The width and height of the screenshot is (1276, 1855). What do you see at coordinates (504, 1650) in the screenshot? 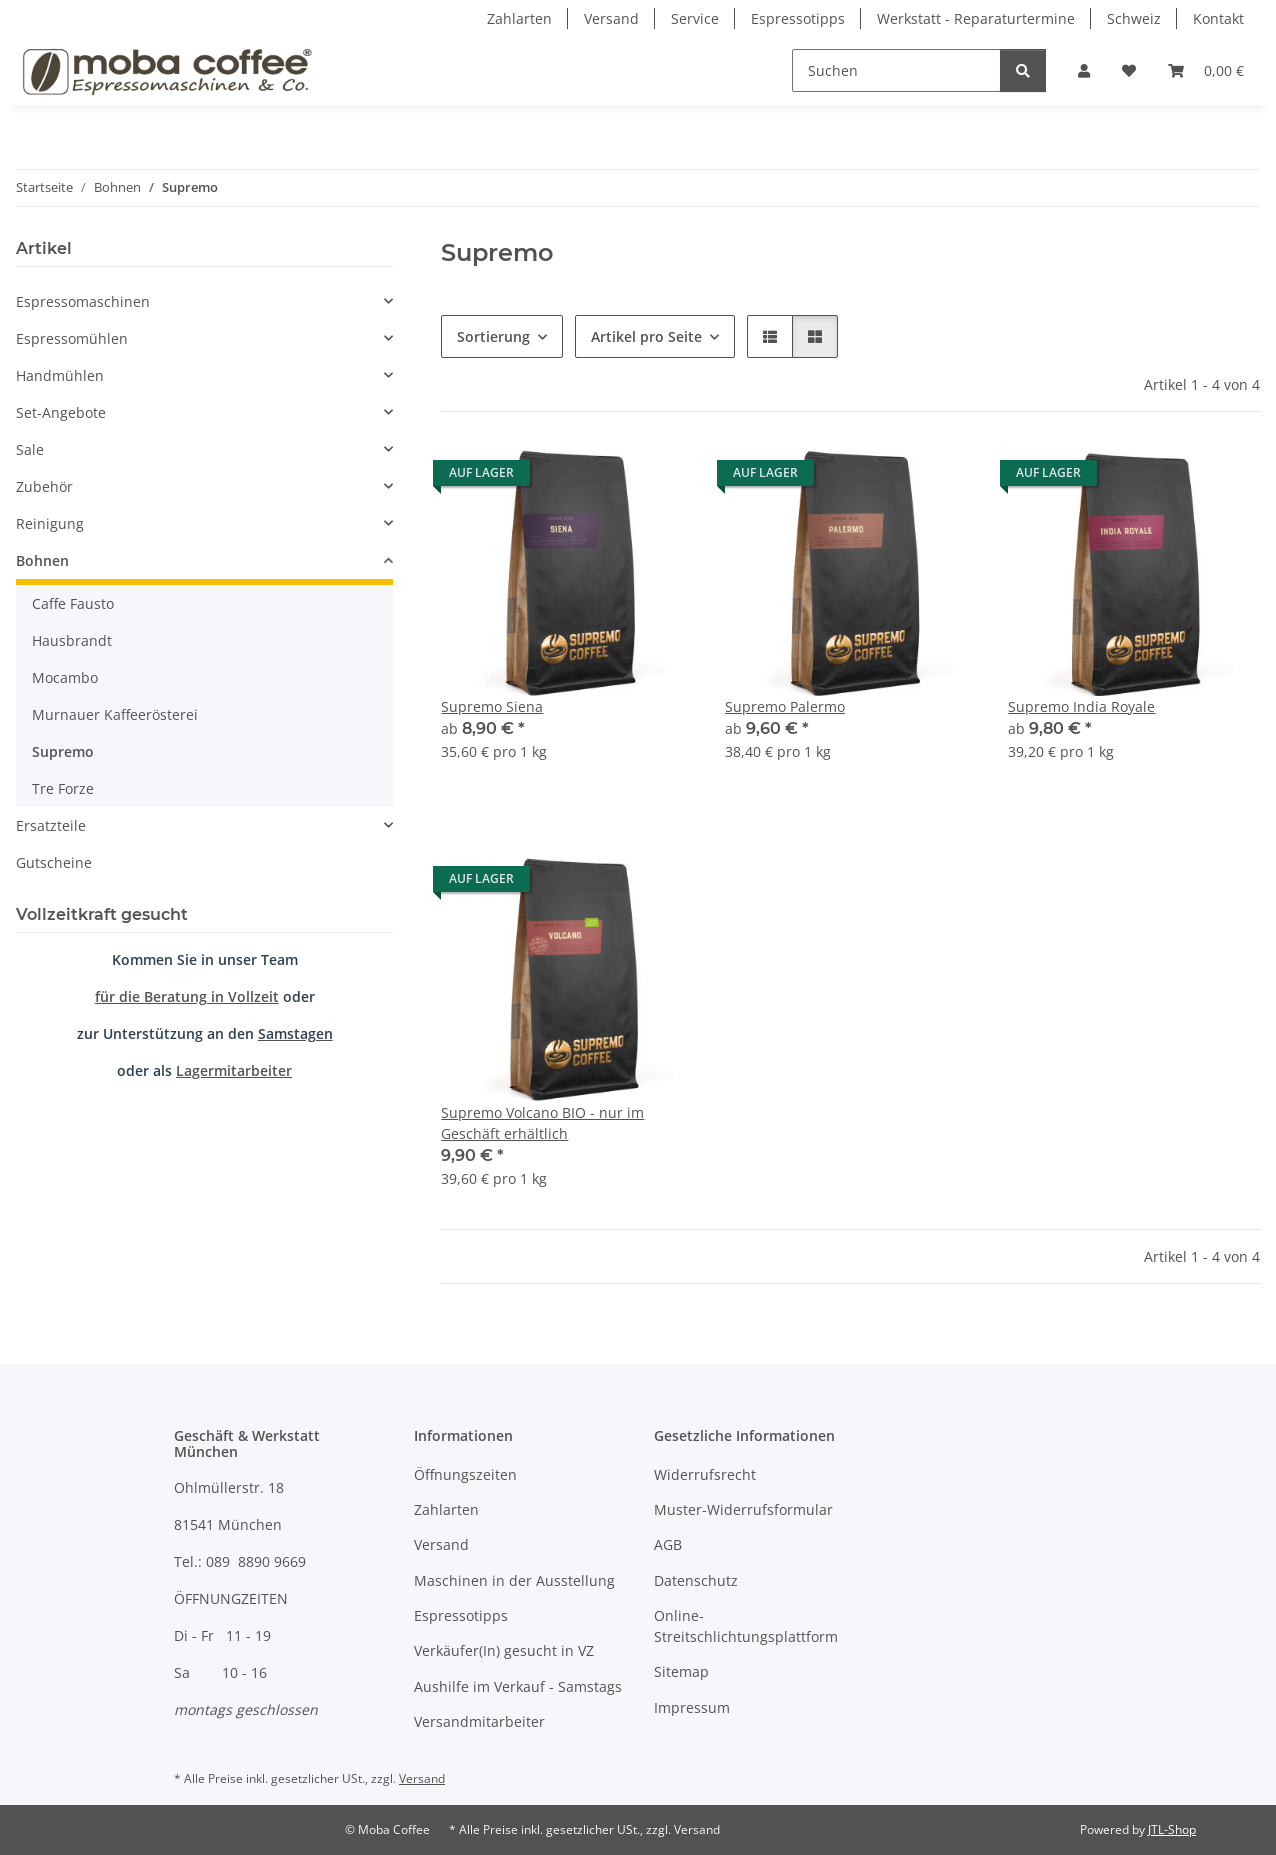
I see `Verkäufer(In) gesucht in VZ` at bounding box center [504, 1650].